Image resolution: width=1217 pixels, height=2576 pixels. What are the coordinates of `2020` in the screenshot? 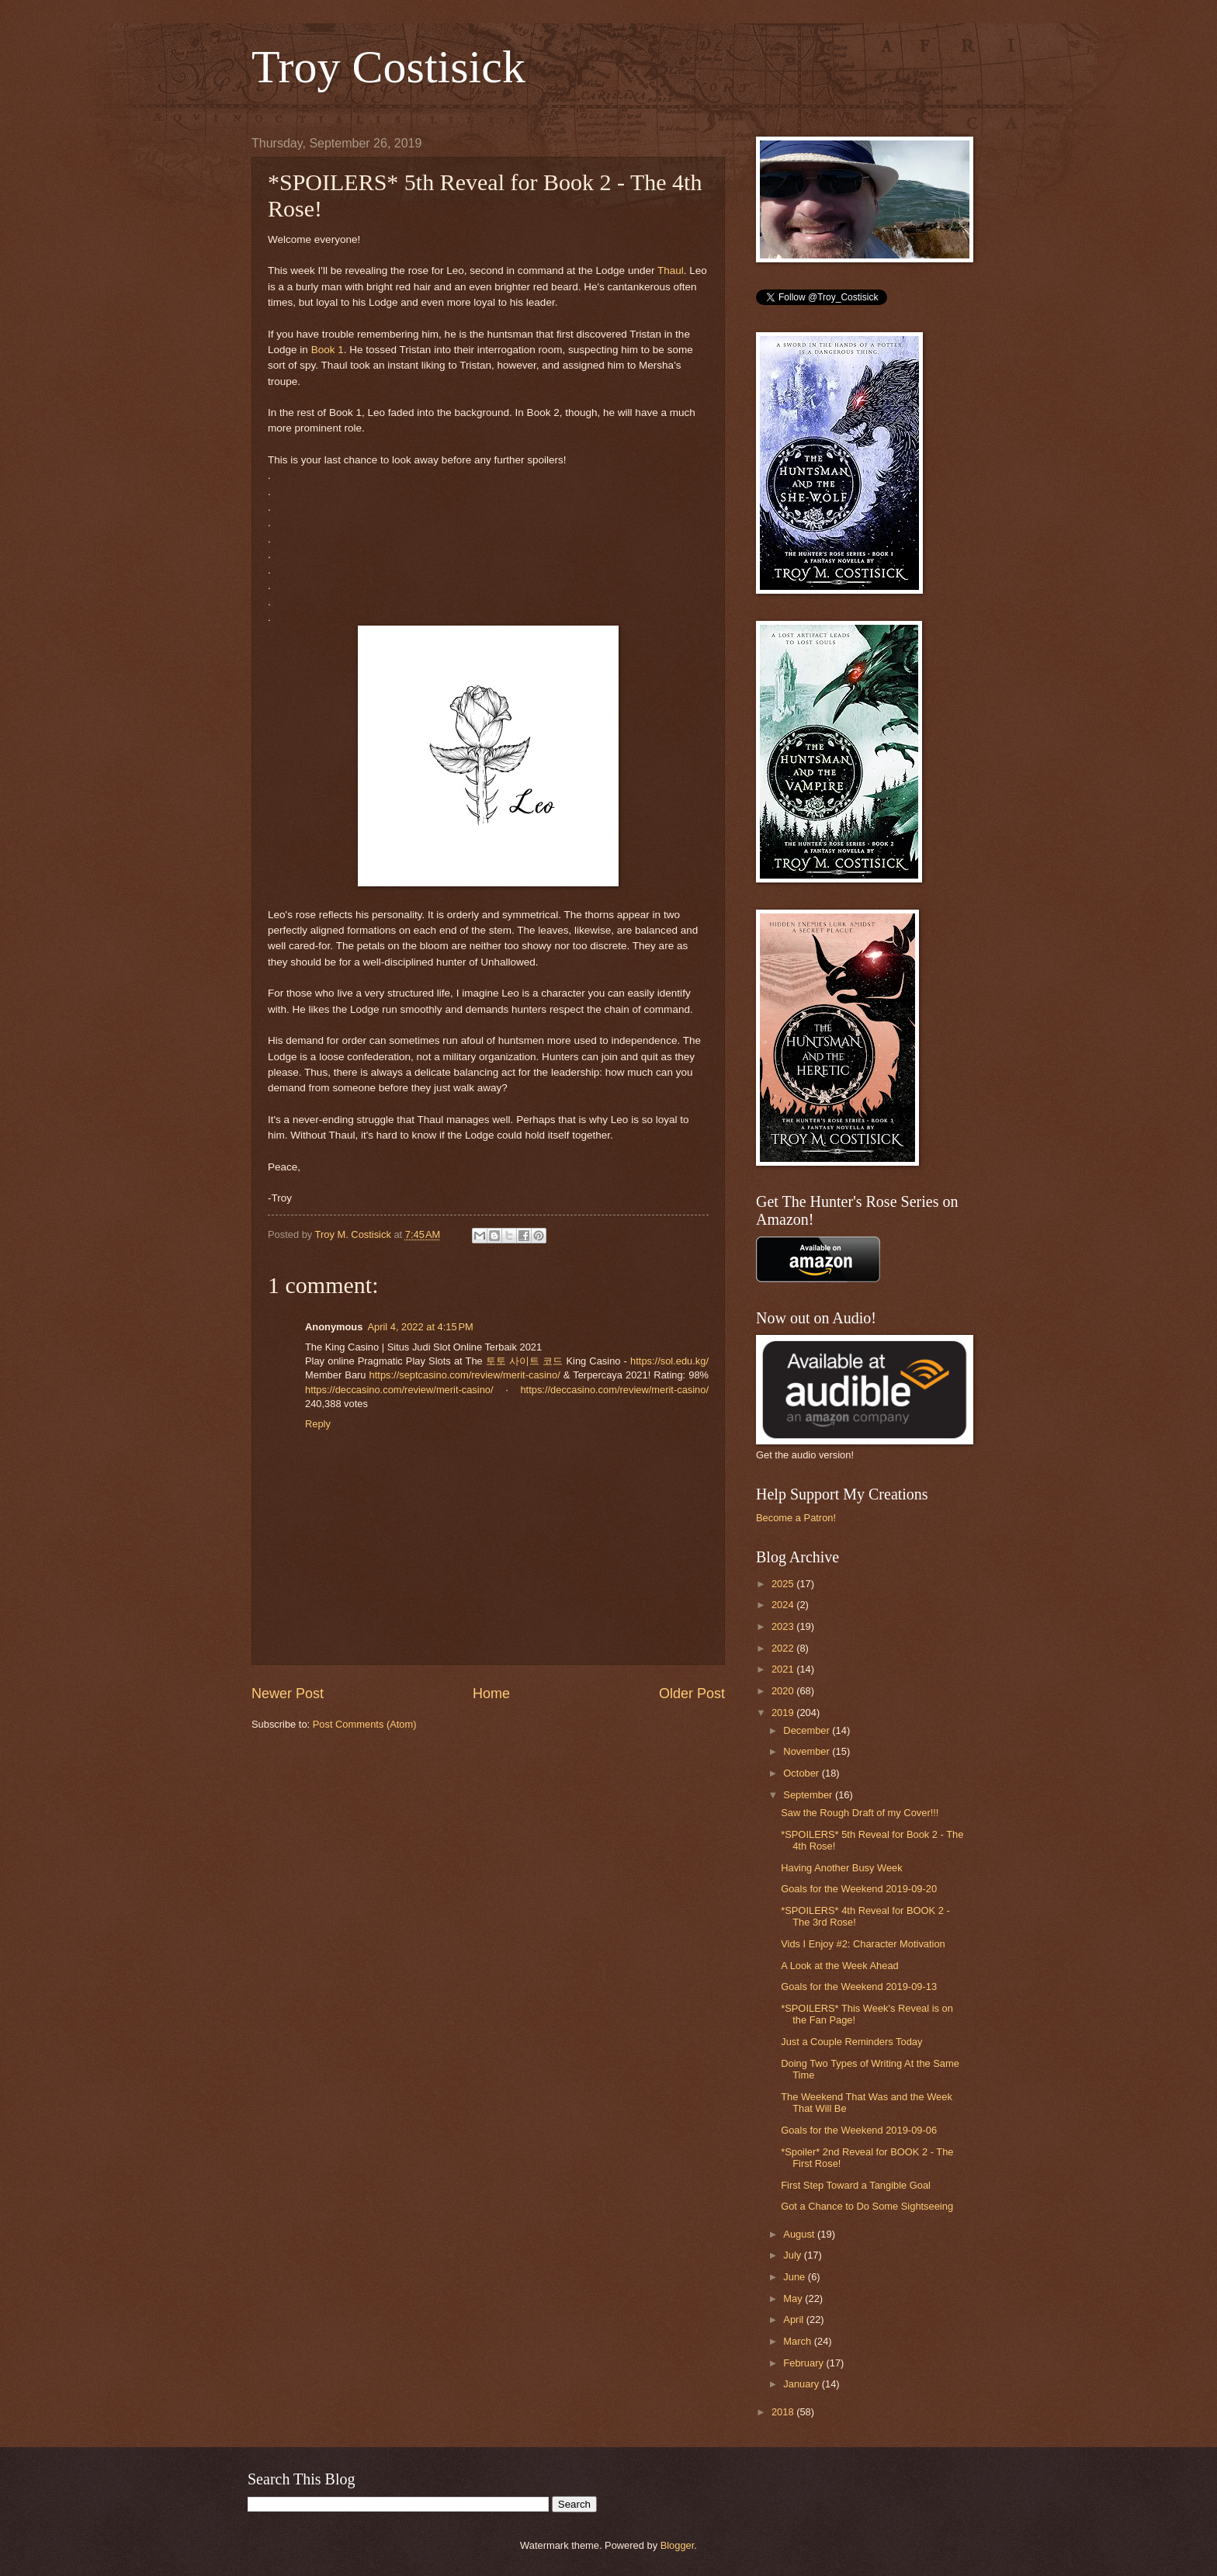 It's located at (783, 1691).